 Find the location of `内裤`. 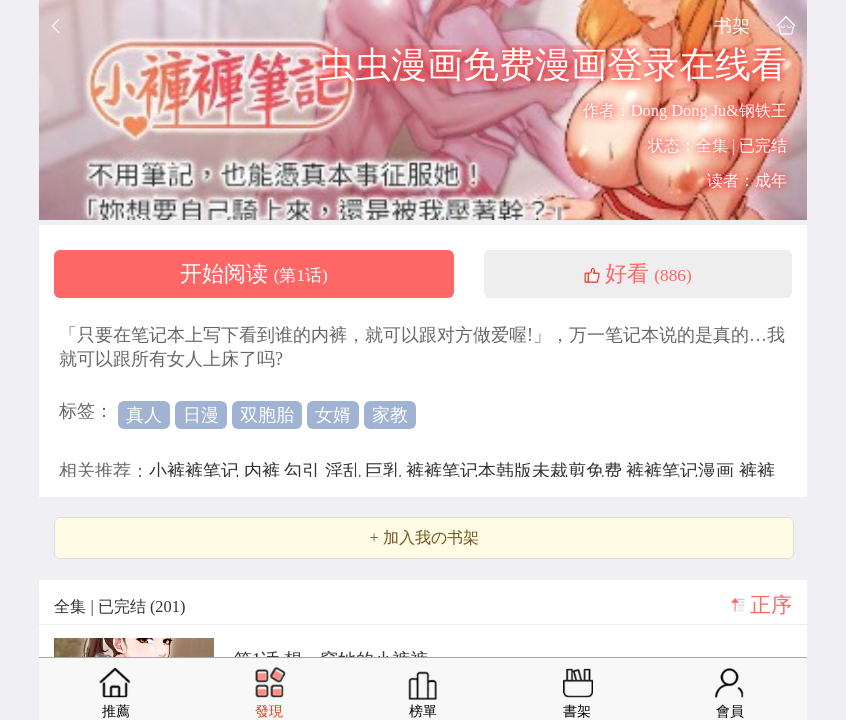

内裤 is located at coordinates (264, 471).